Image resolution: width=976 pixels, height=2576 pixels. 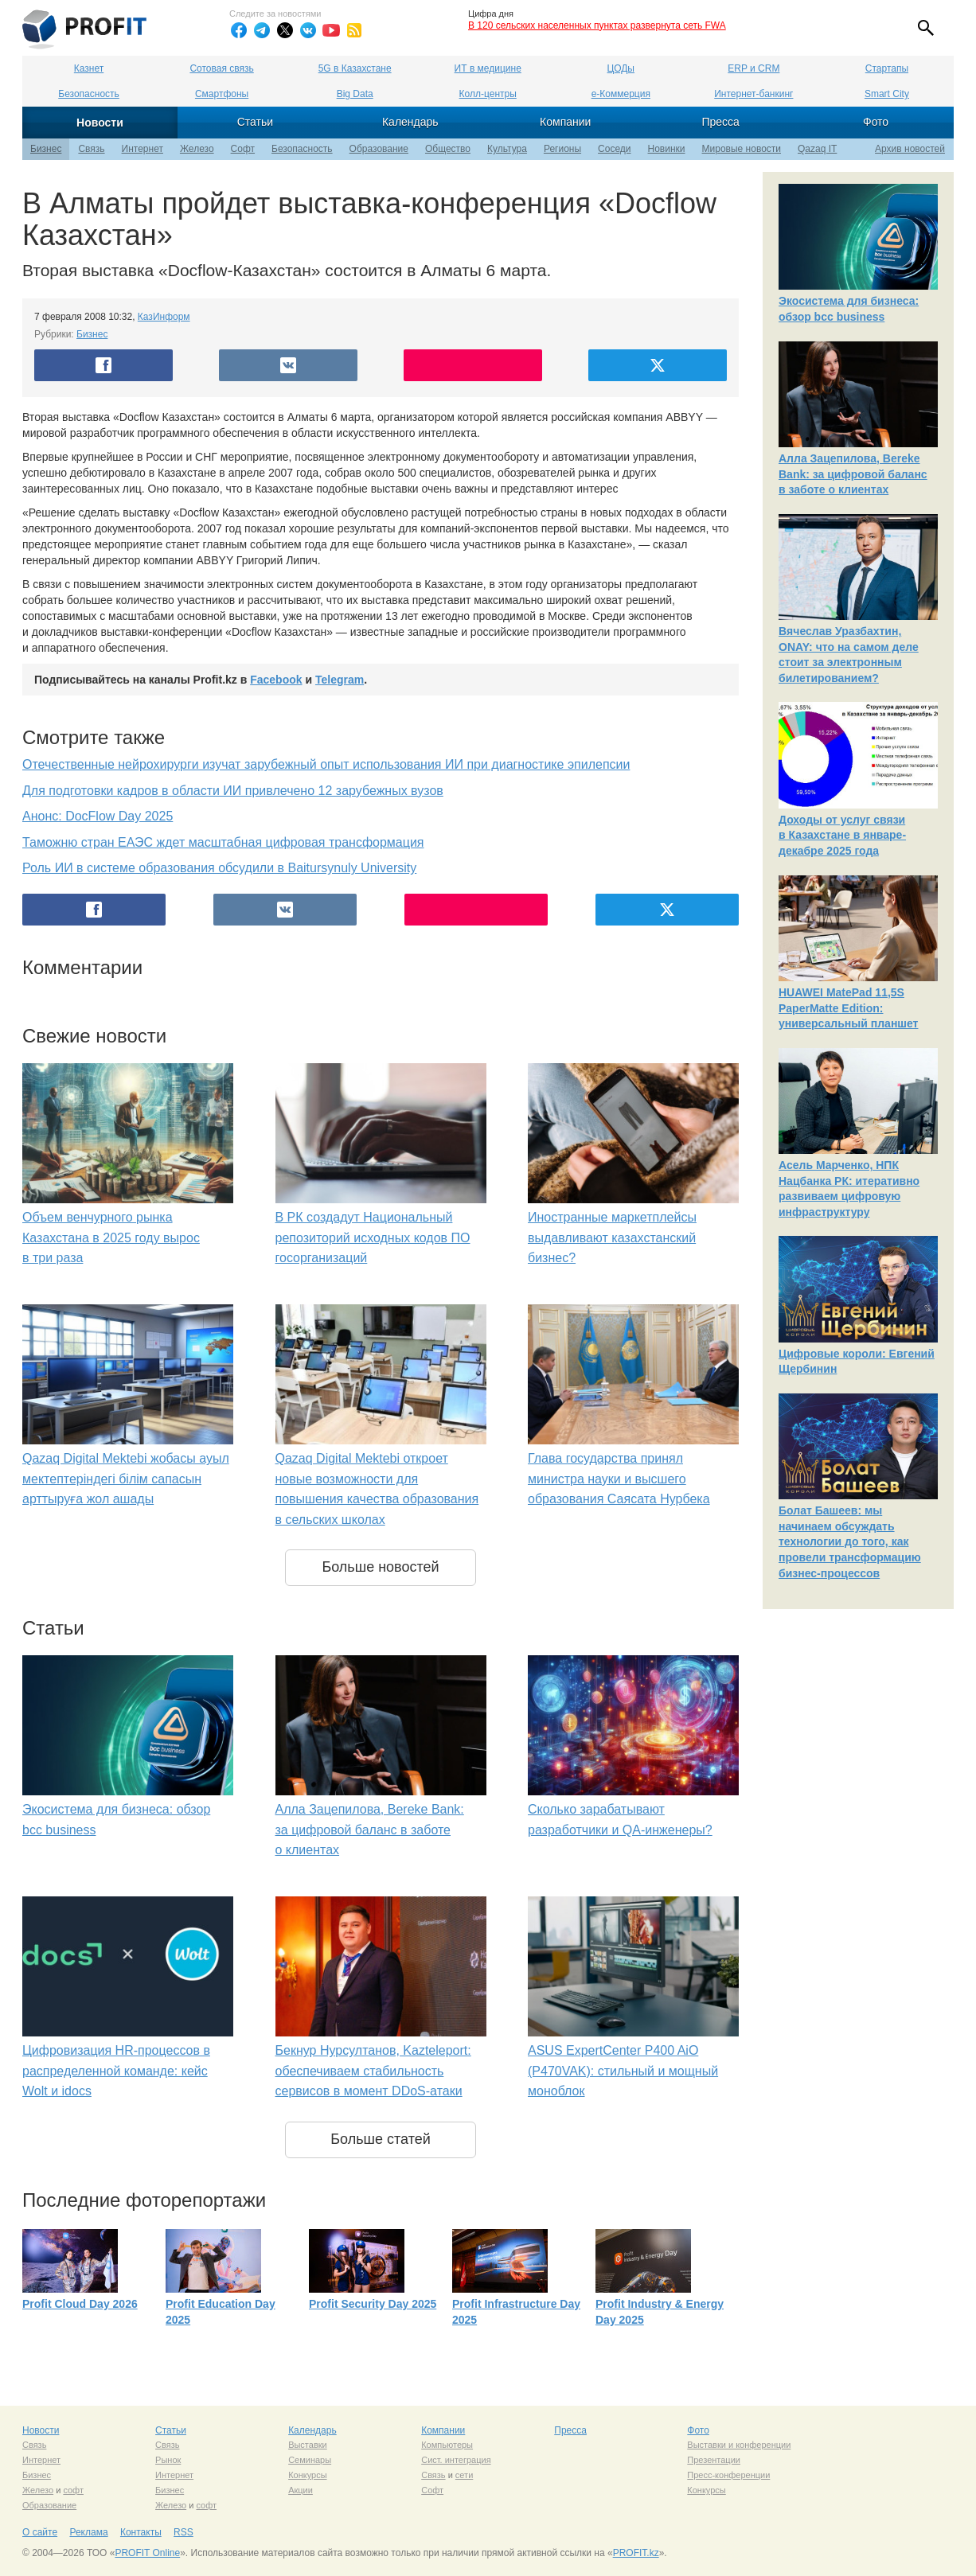 What do you see at coordinates (817, 148) in the screenshot?
I see `Qazaq IT` at bounding box center [817, 148].